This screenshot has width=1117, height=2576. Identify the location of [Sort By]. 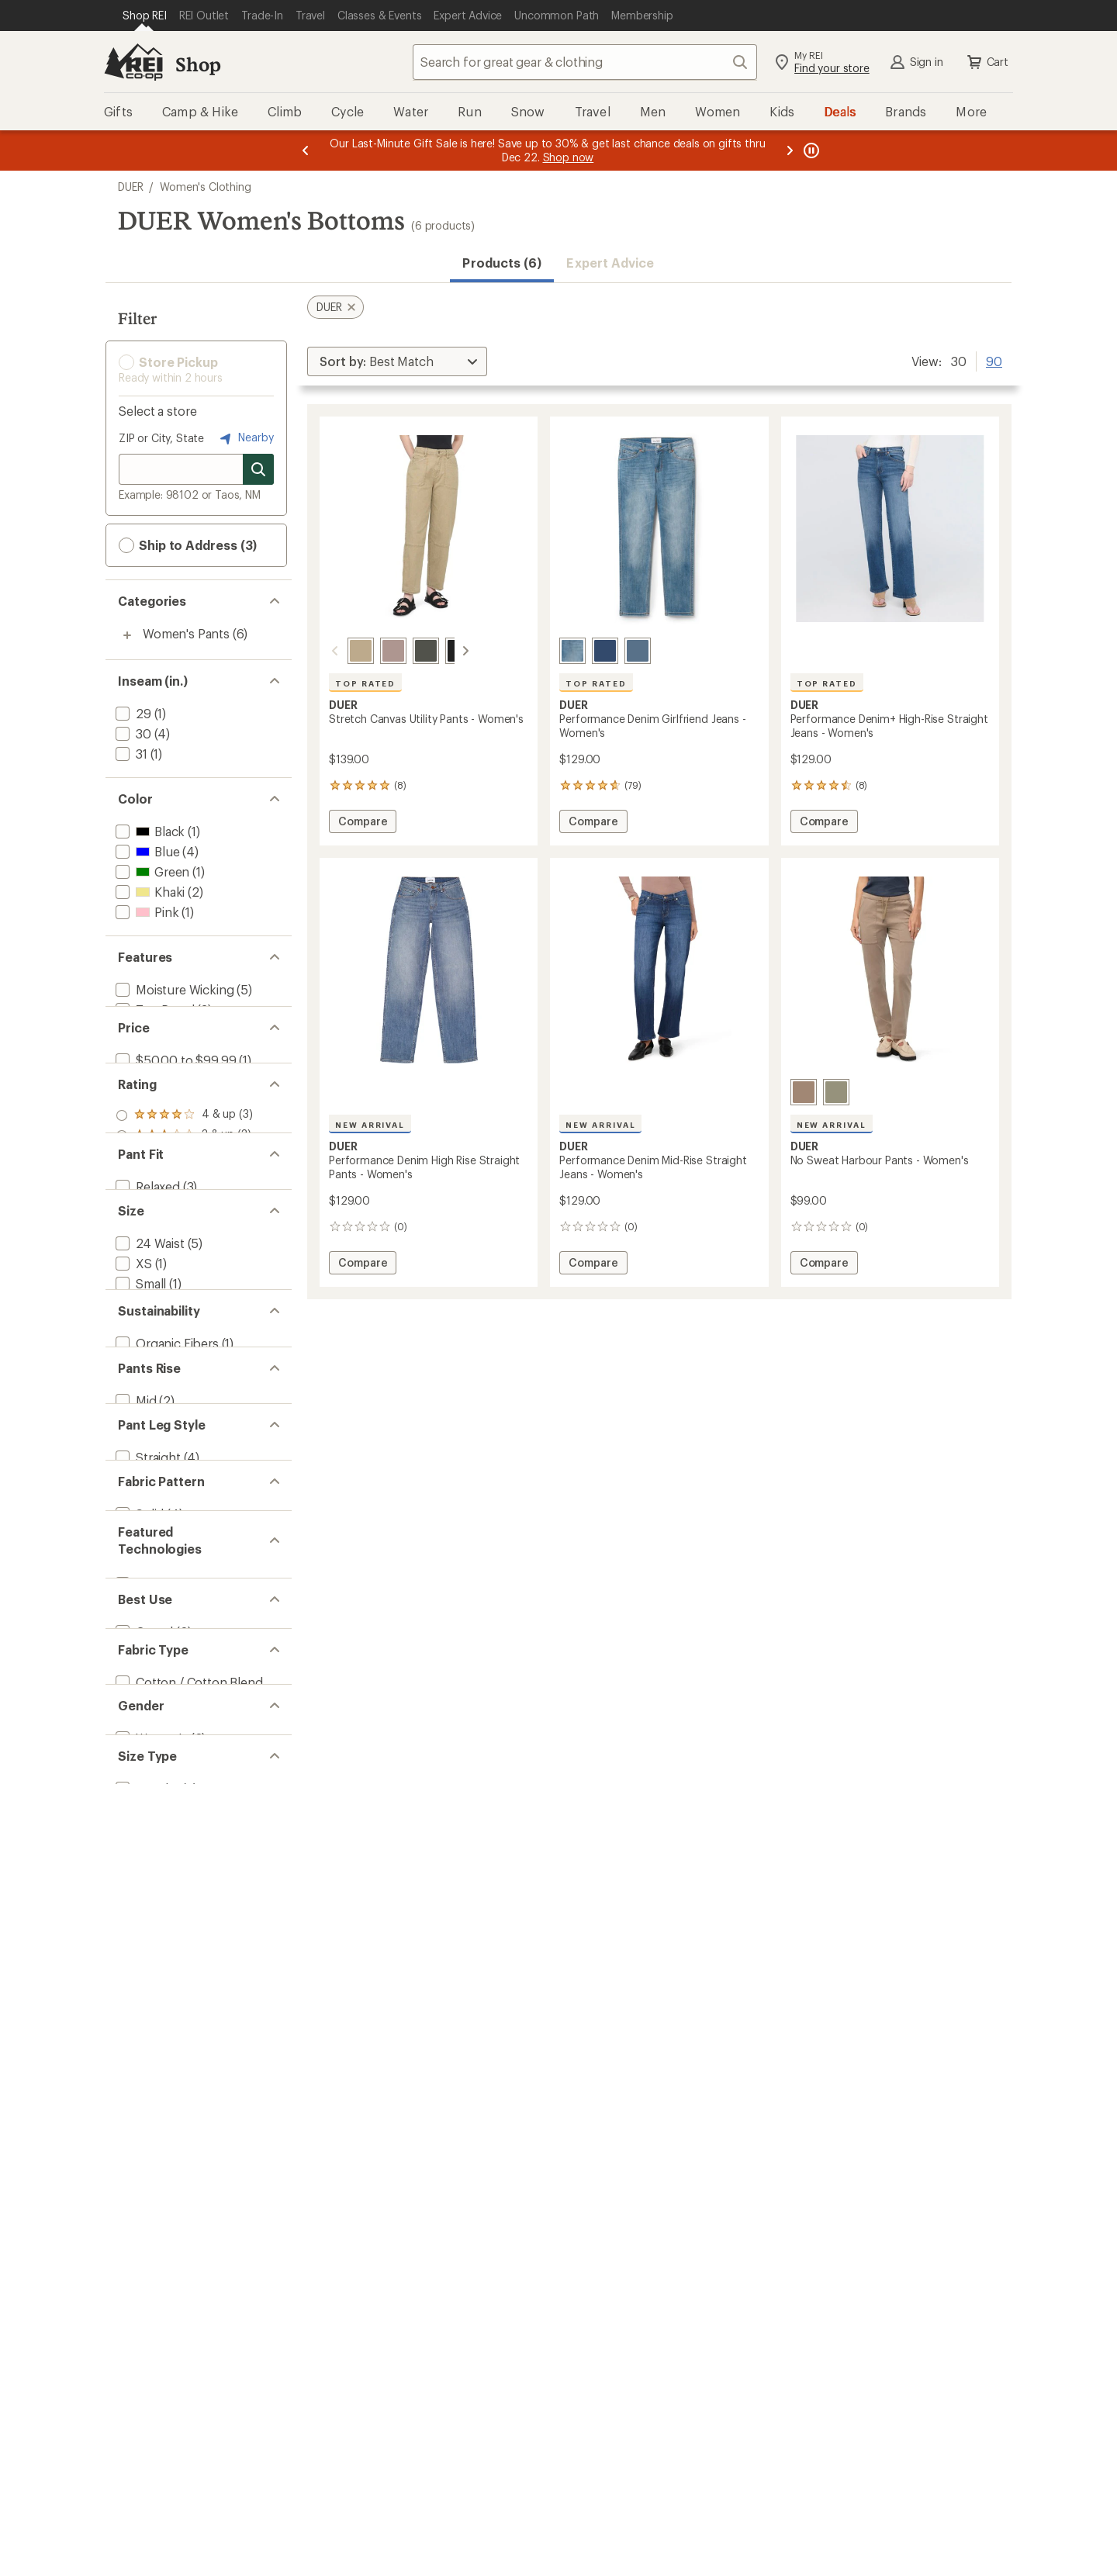
(397, 361).